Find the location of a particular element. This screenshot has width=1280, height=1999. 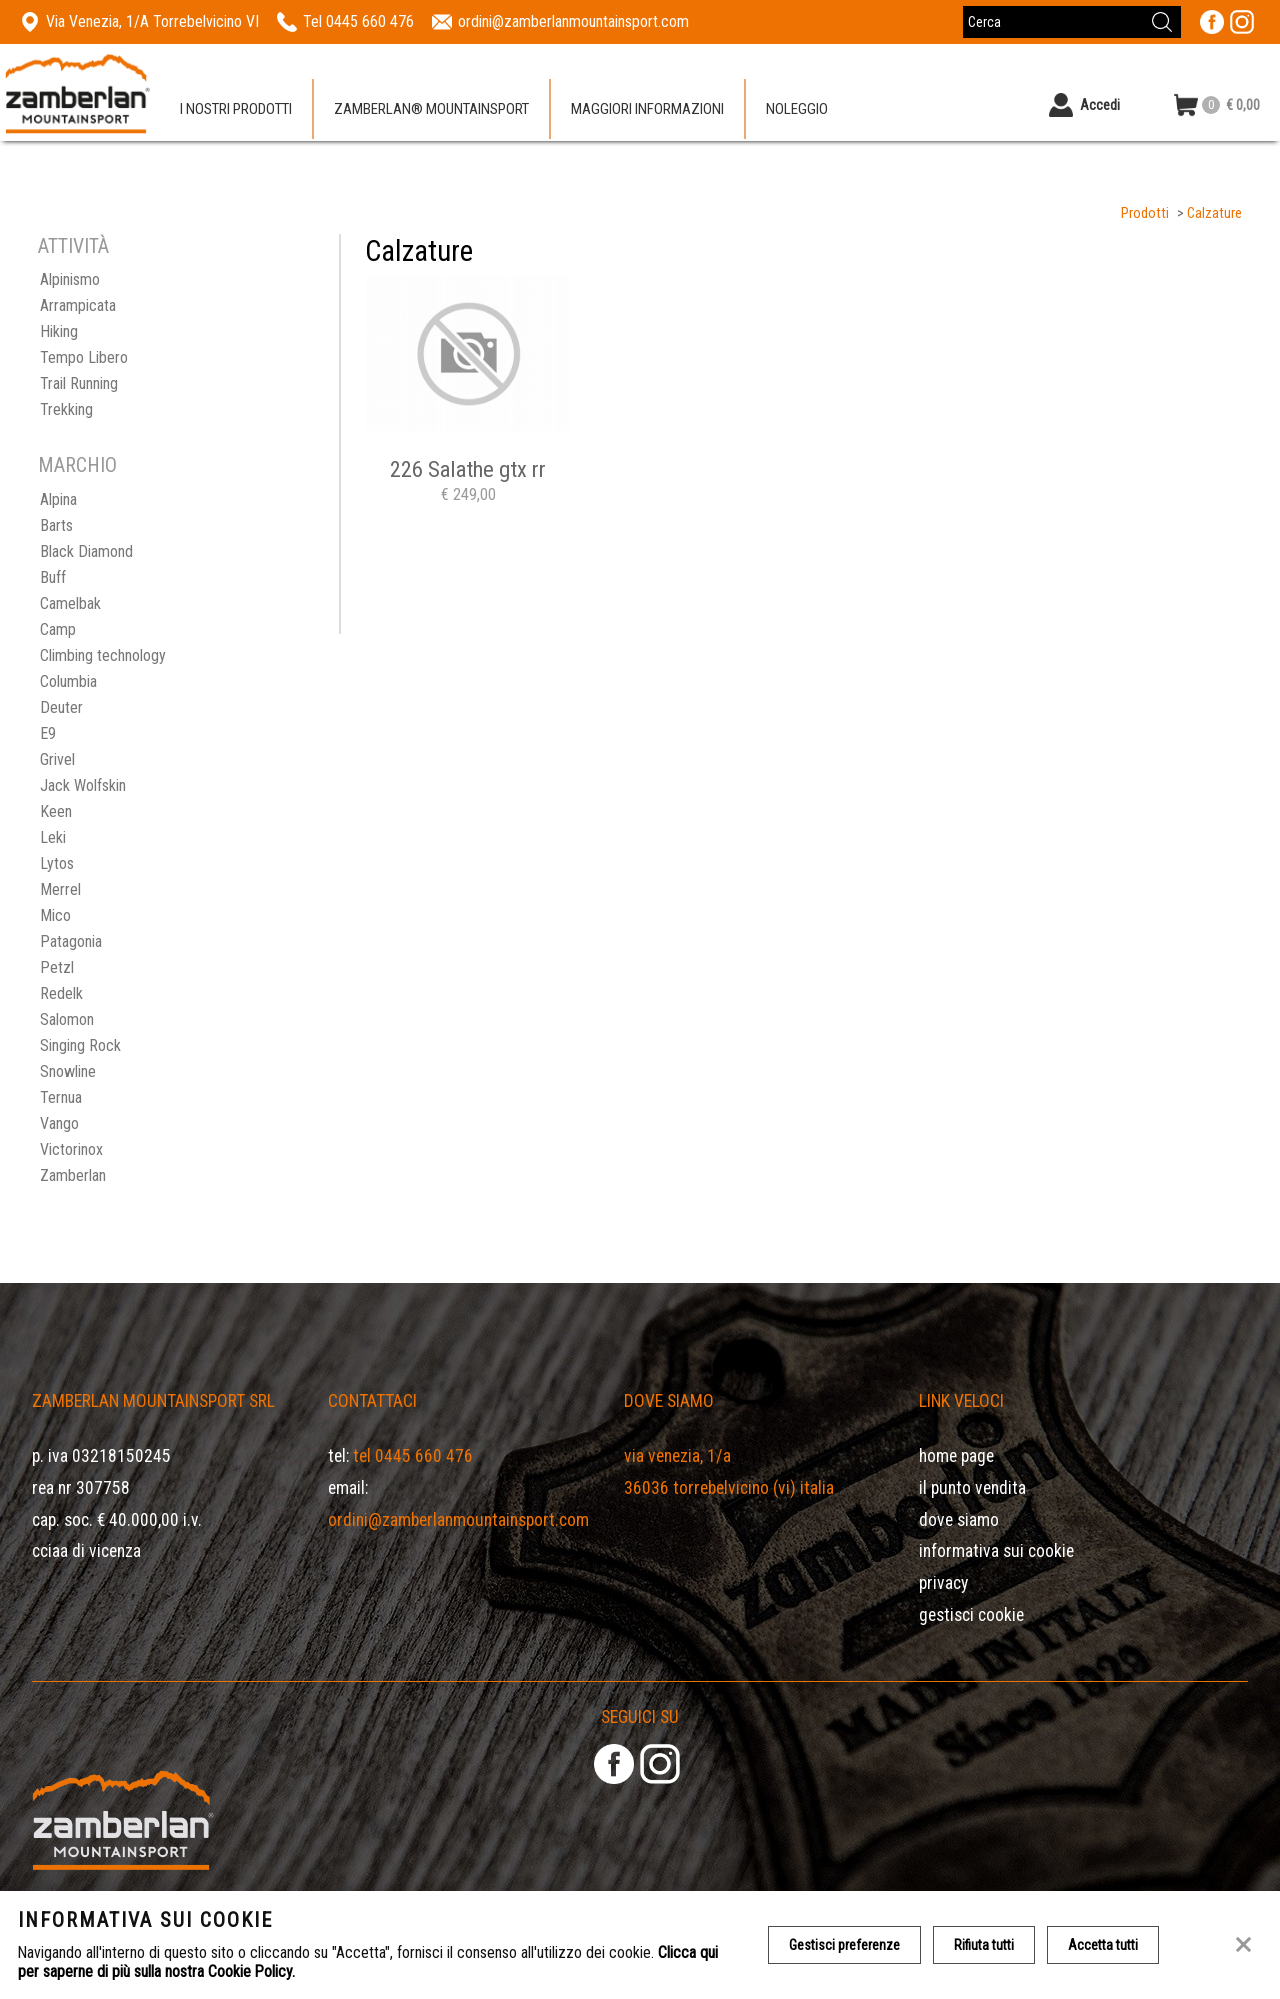

Il Punto Vendita is located at coordinates (972, 1488).